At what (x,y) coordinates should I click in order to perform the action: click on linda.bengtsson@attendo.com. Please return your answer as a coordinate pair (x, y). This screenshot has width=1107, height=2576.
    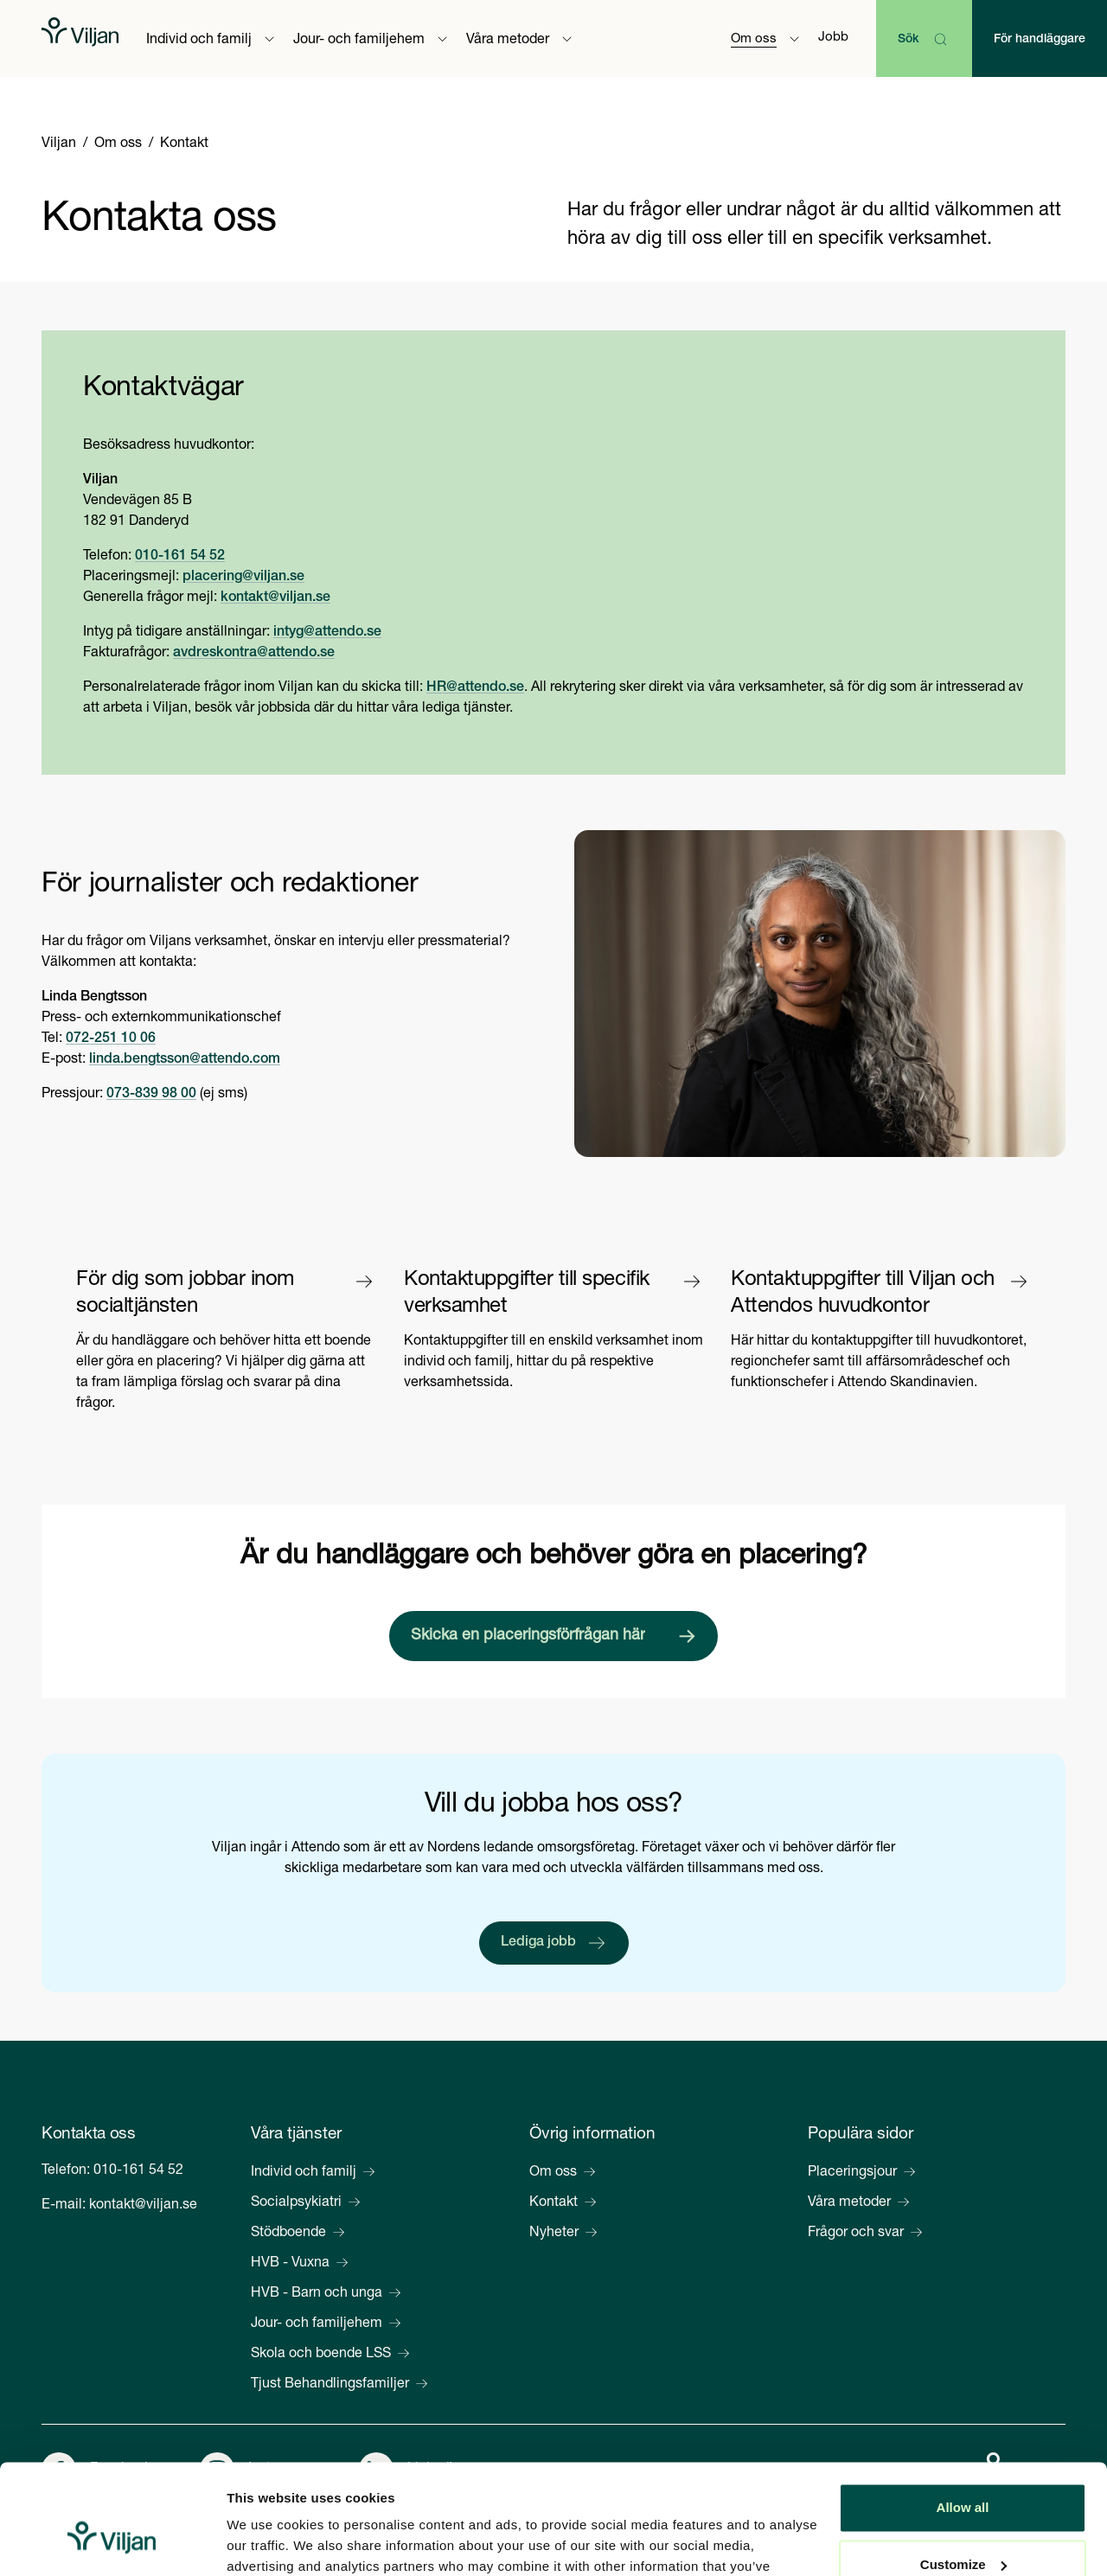
    Looking at the image, I should click on (184, 1060).